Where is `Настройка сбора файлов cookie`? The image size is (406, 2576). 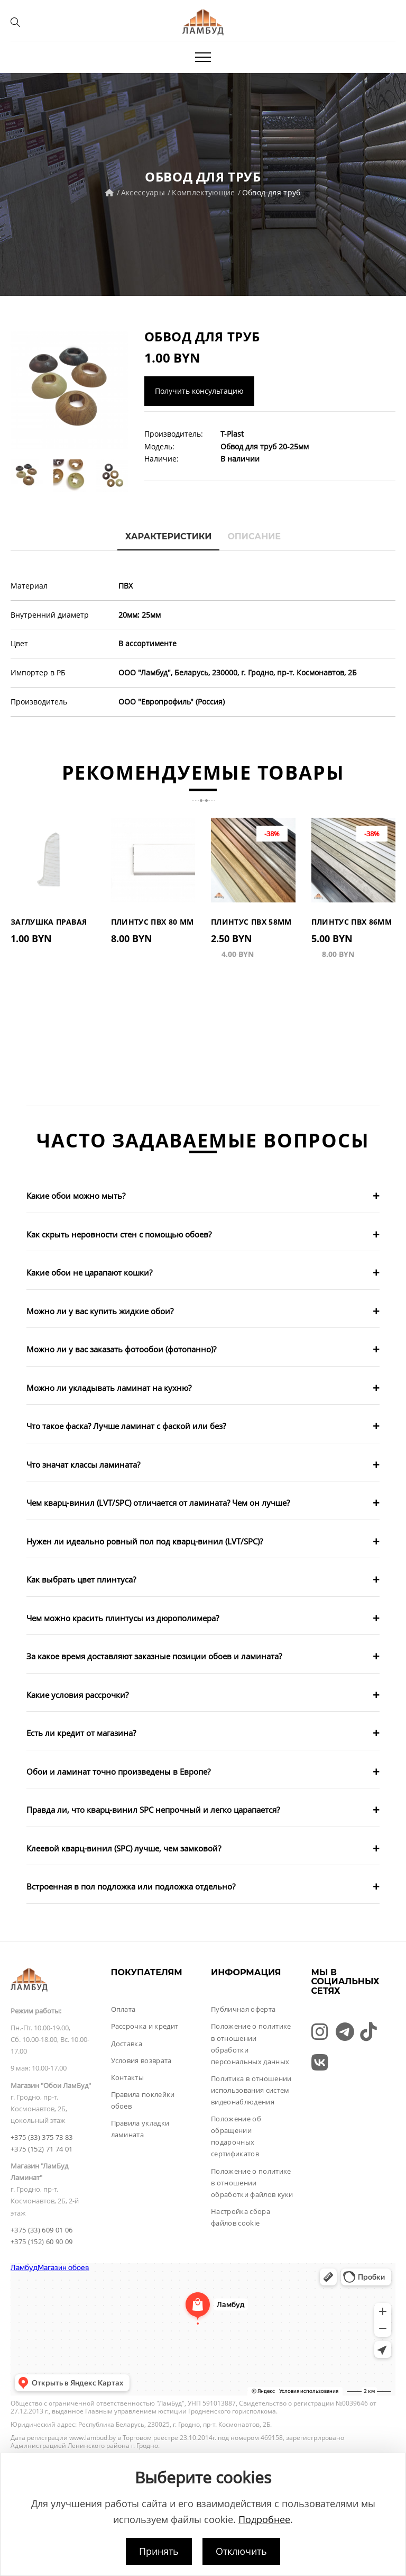 Настройка сбора файлов cookie is located at coordinates (240, 2217).